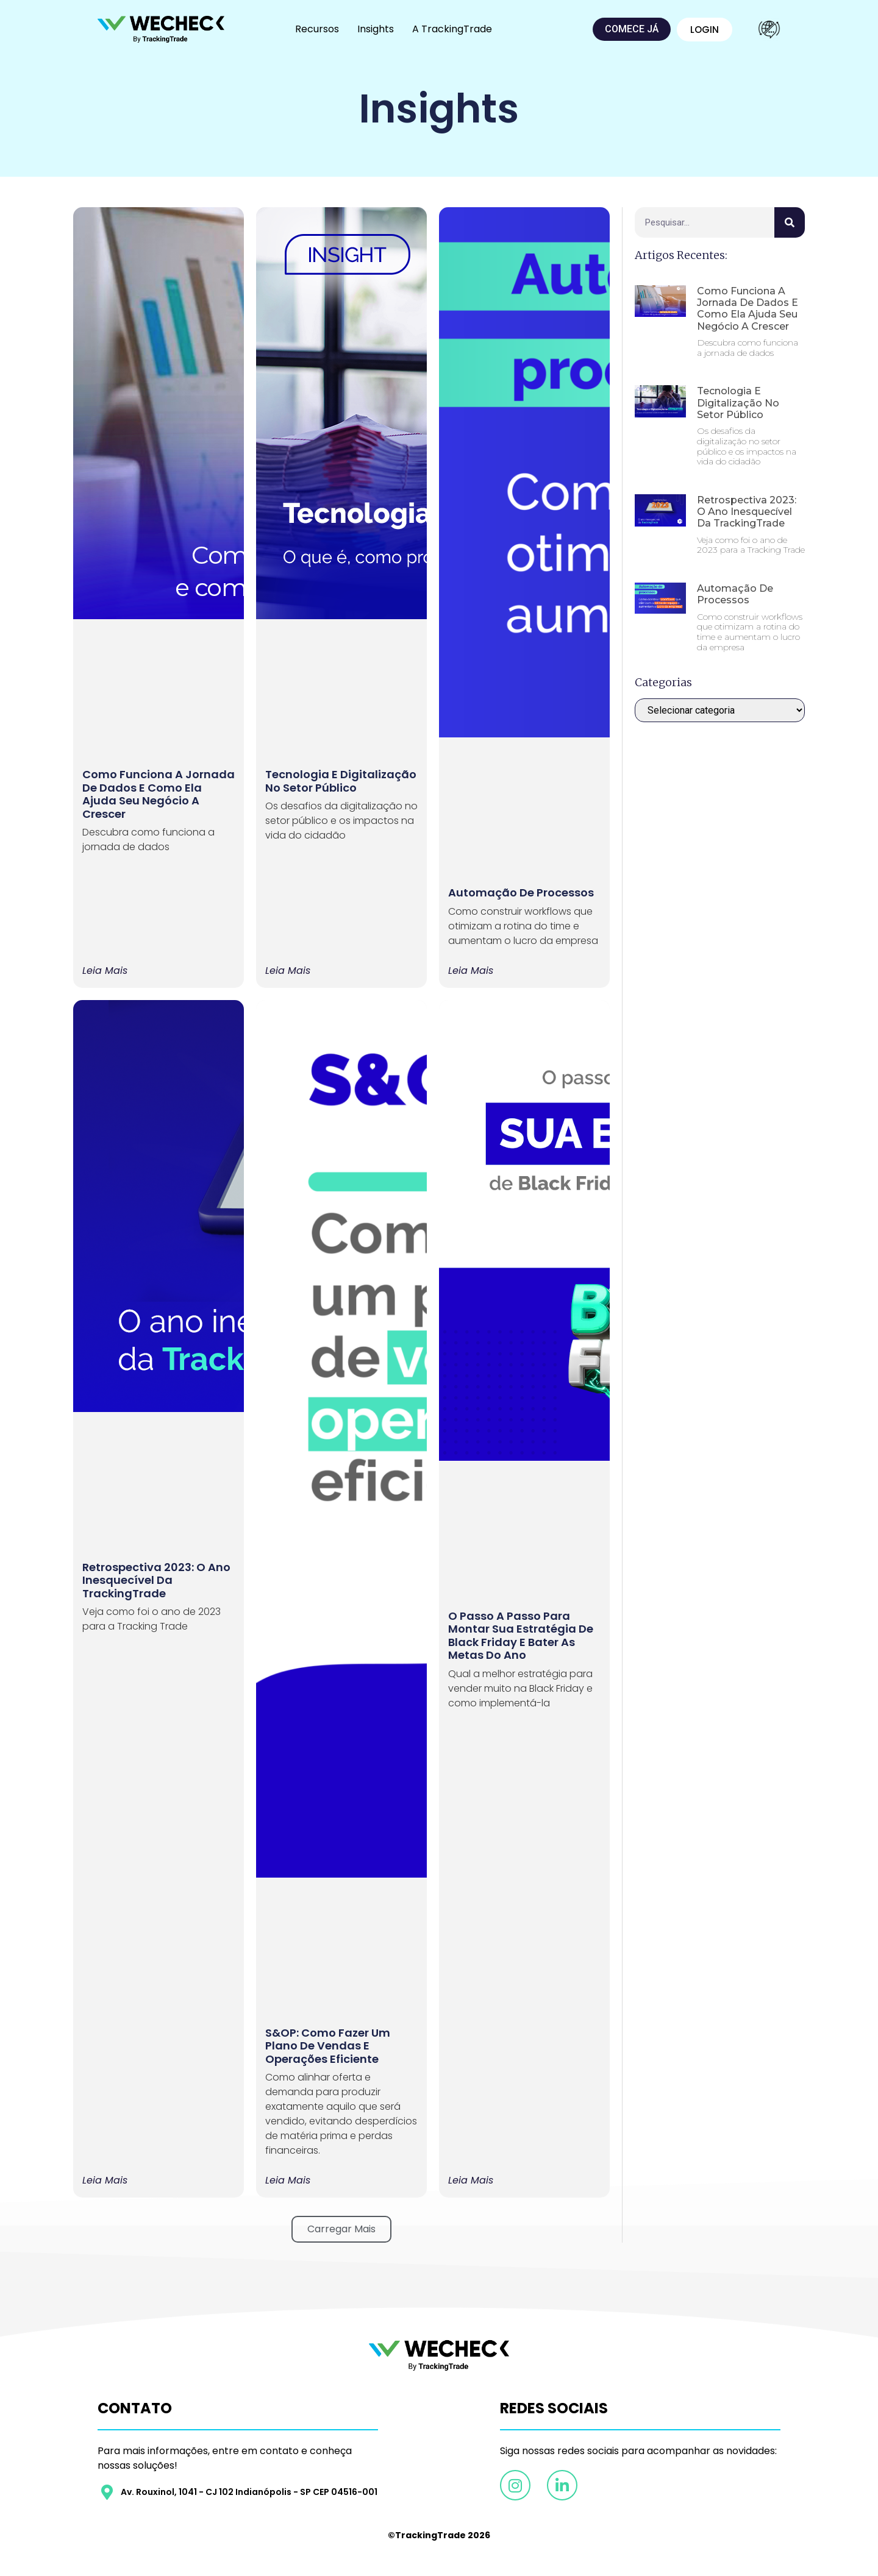 The image size is (878, 2576). What do you see at coordinates (452, 29) in the screenshot?
I see `A TrackingTrade` at bounding box center [452, 29].